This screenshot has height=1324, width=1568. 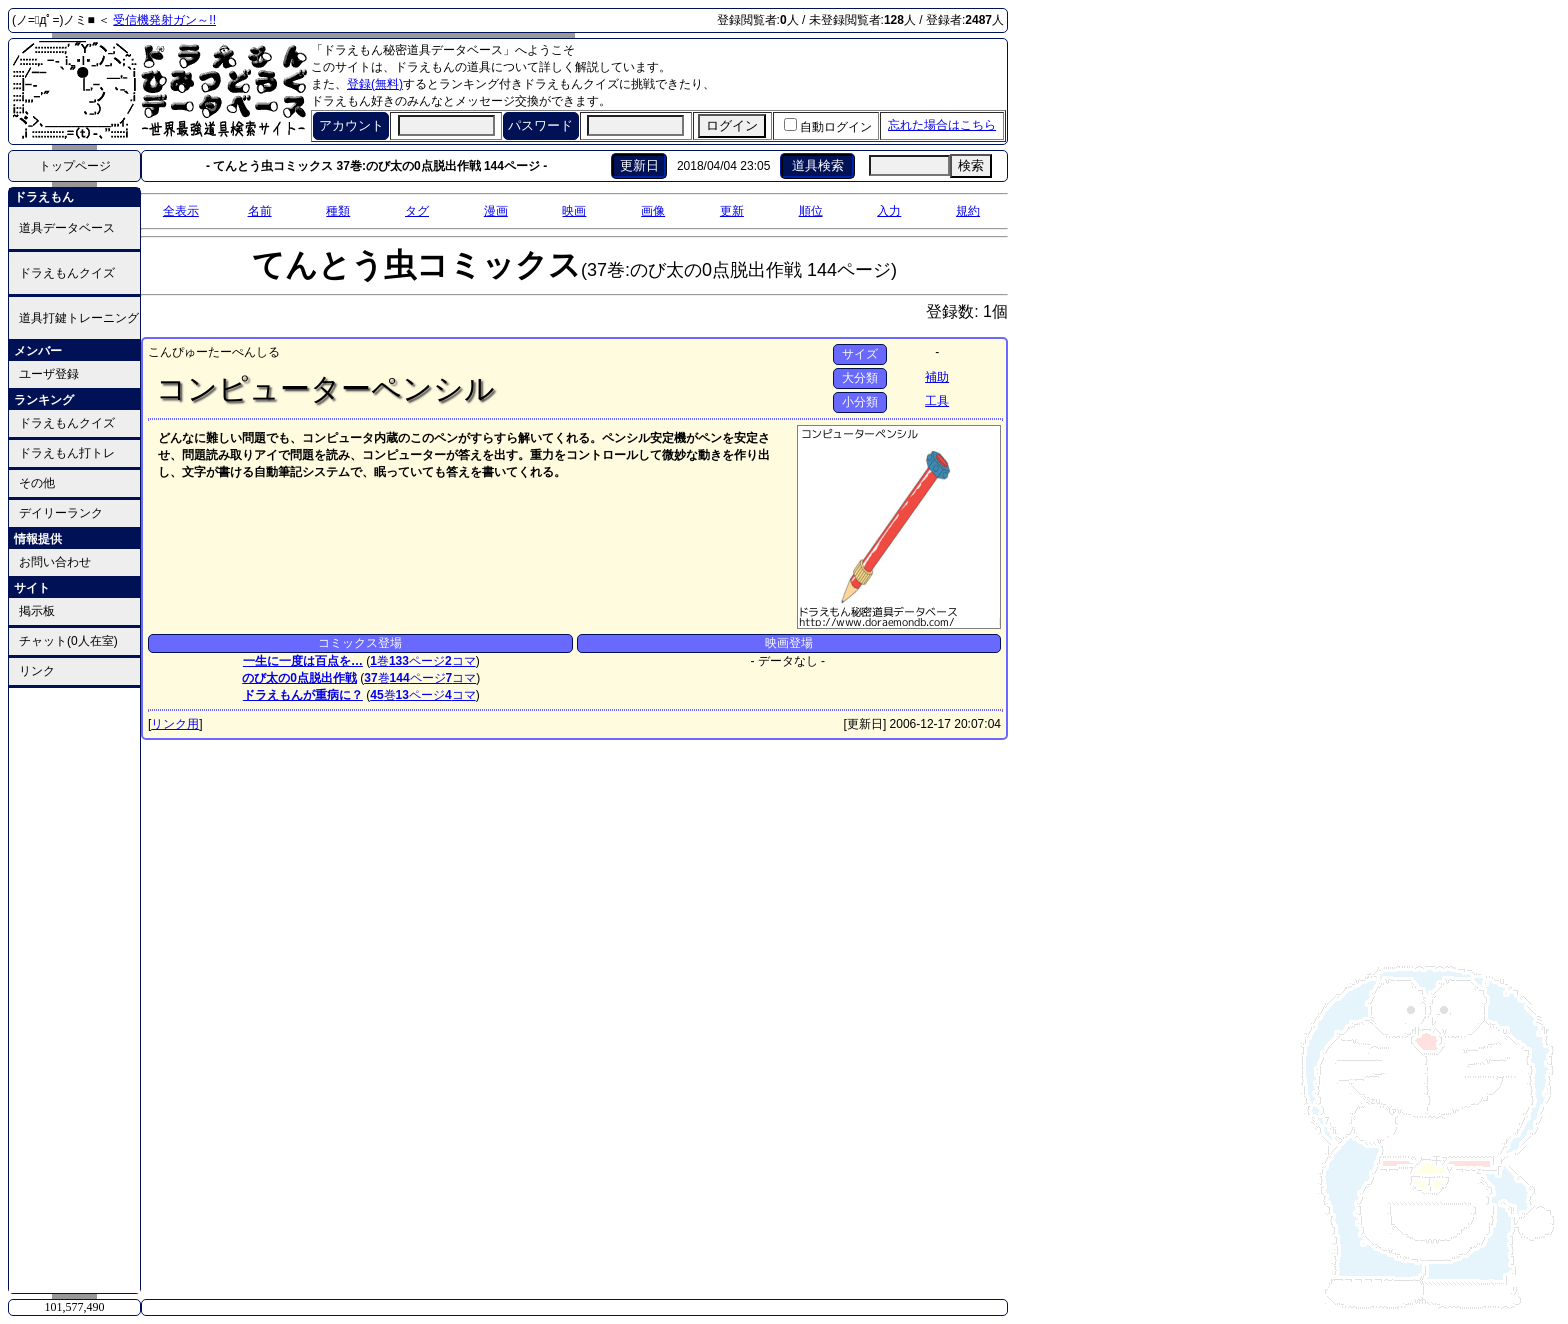 I want to click on 道具データベース, so click(x=67, y=228).